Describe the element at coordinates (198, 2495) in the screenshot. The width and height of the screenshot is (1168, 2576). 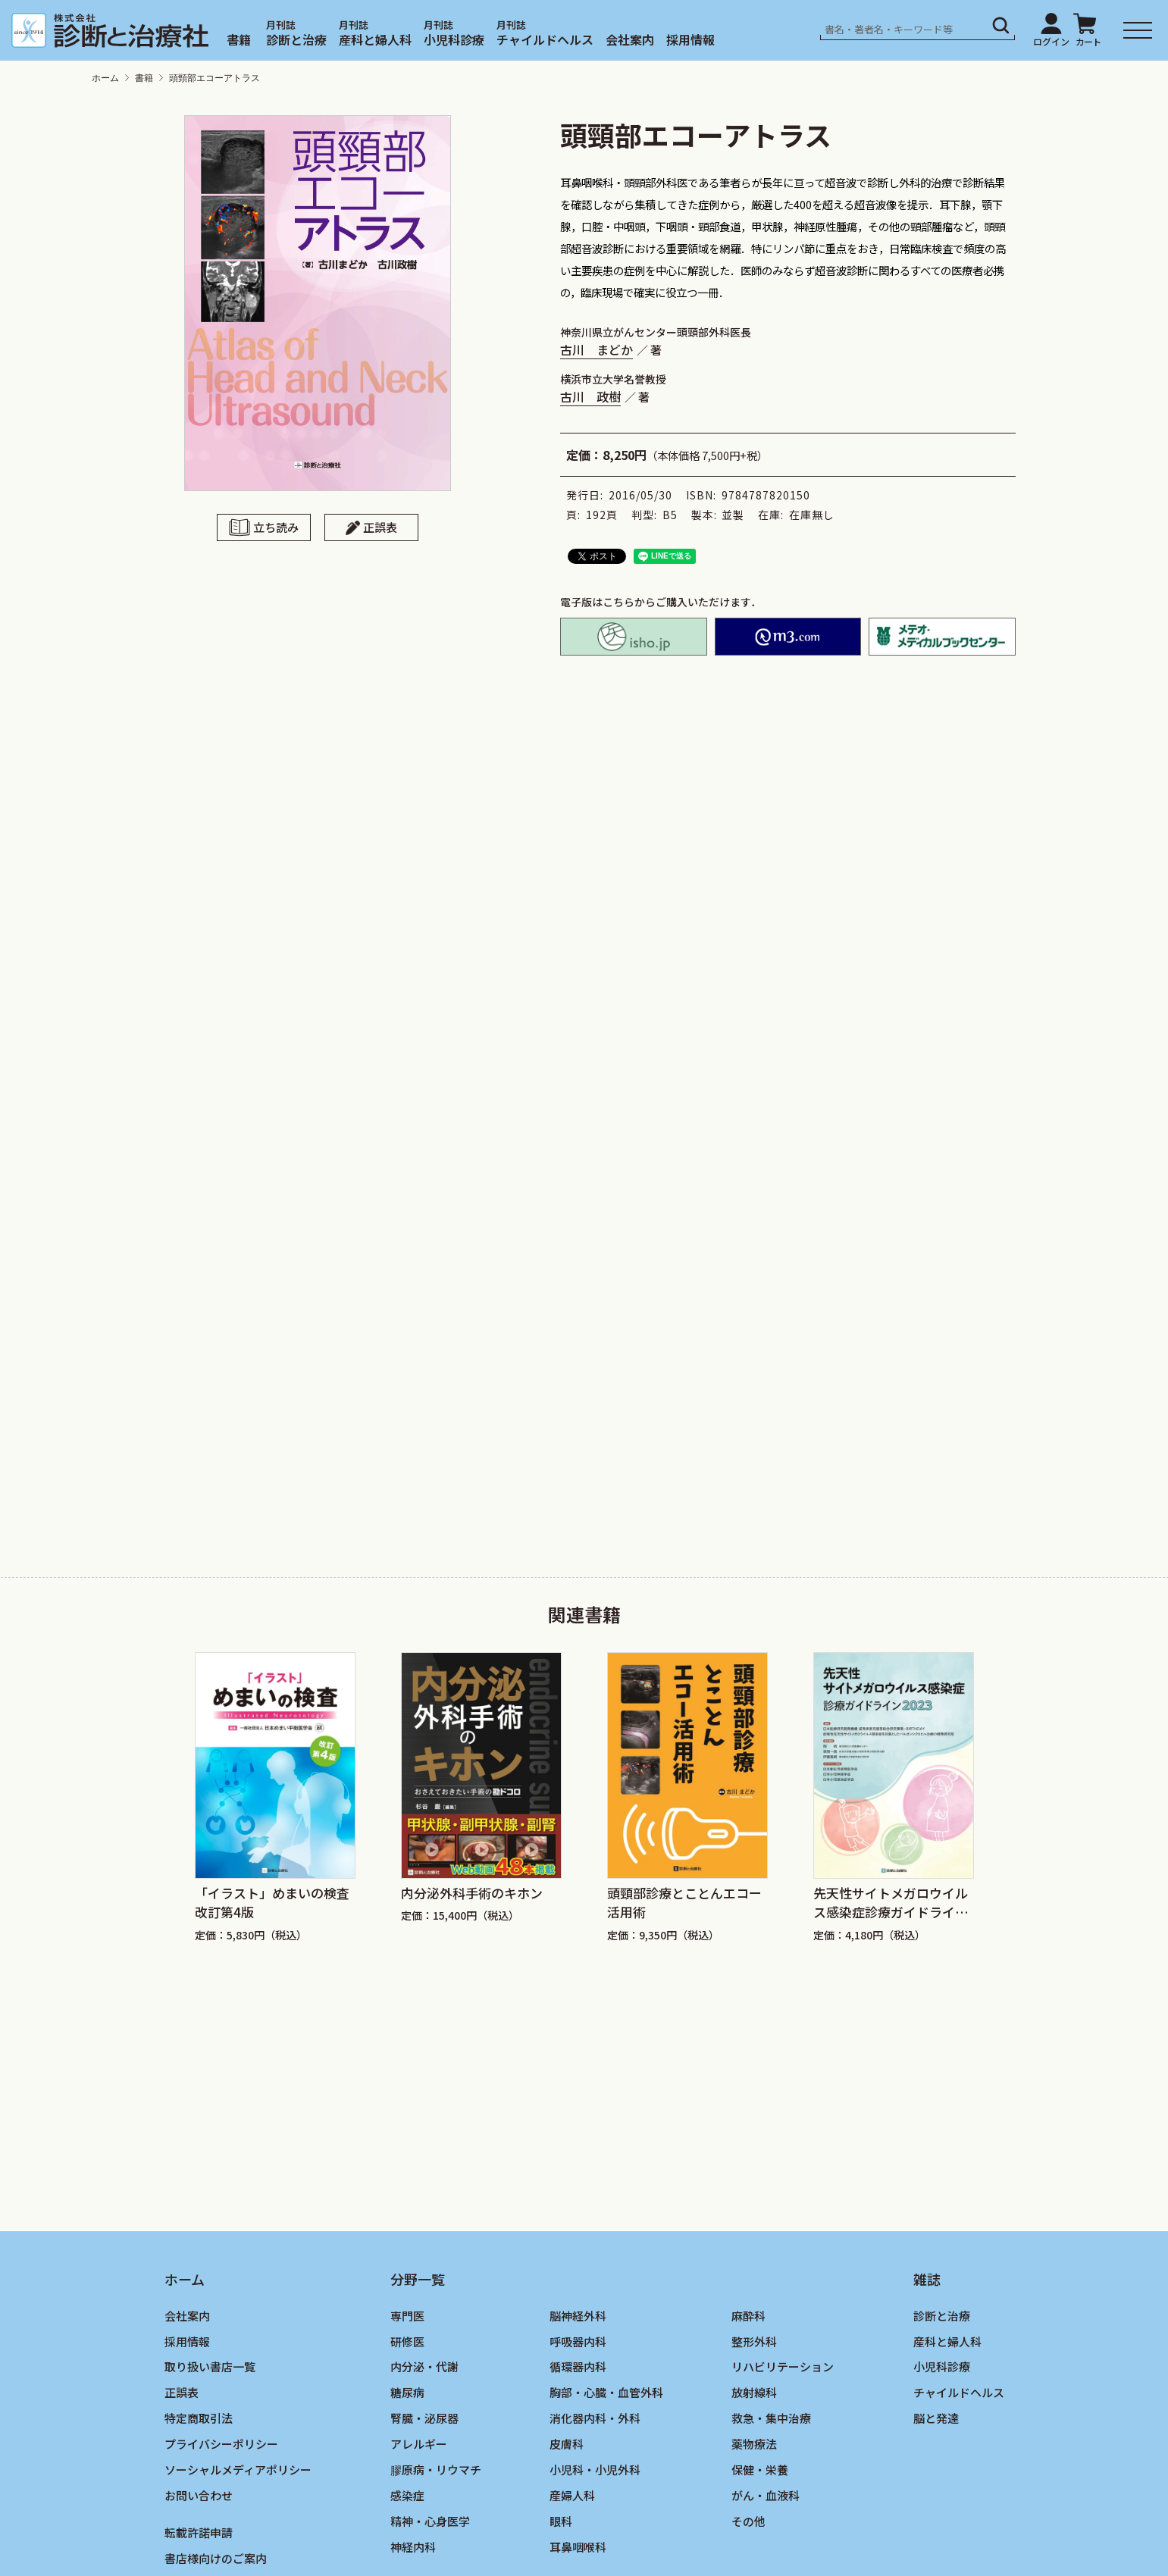
I see `お問い合わせ` at that location.